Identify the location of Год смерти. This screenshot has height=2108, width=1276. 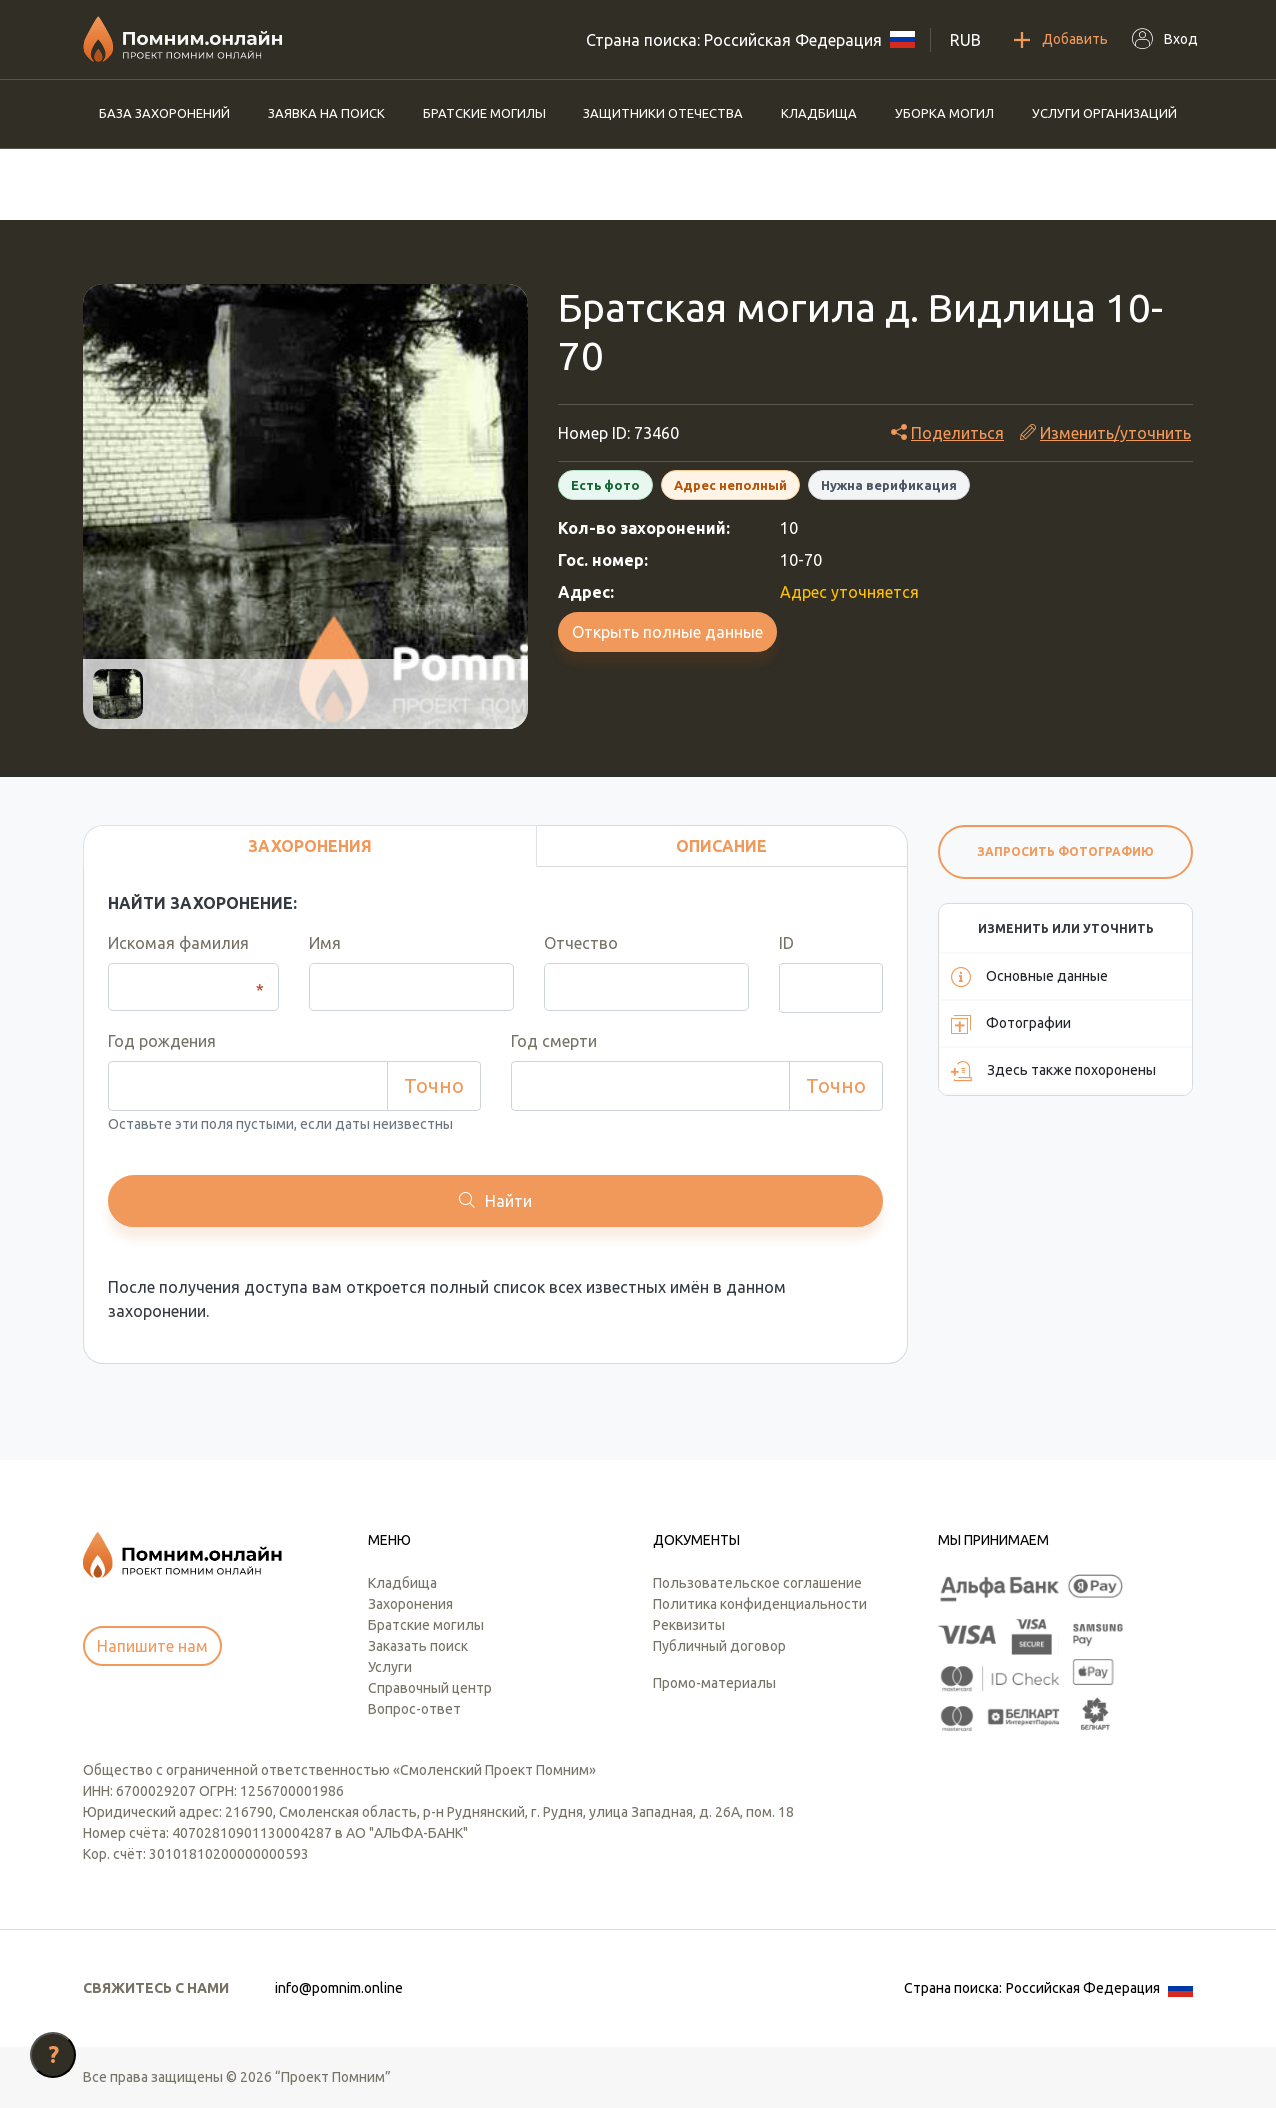
(554, 1041).